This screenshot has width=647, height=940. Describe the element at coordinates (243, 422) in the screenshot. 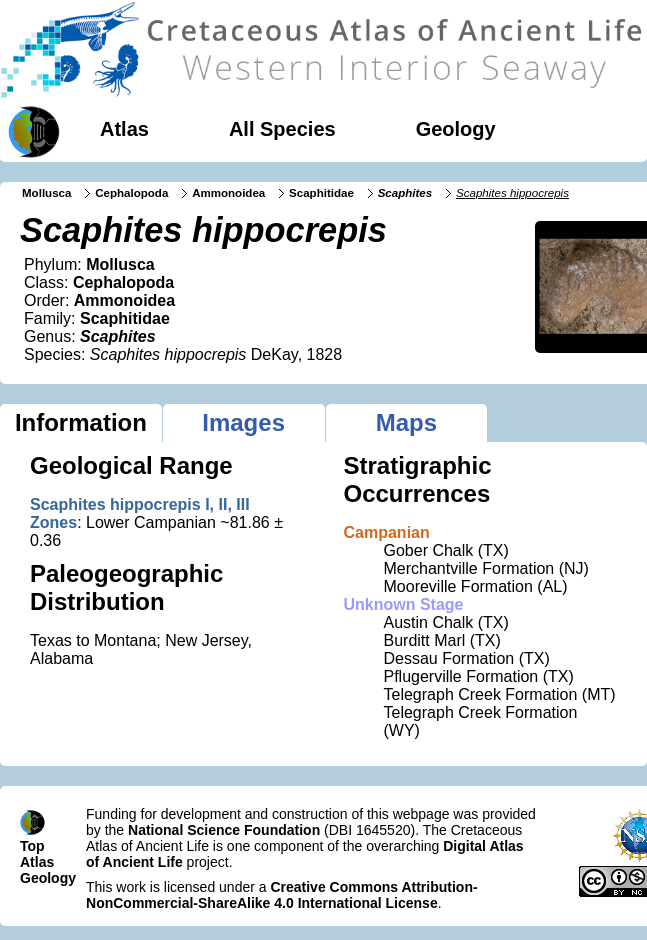

I see `Images` at that location.